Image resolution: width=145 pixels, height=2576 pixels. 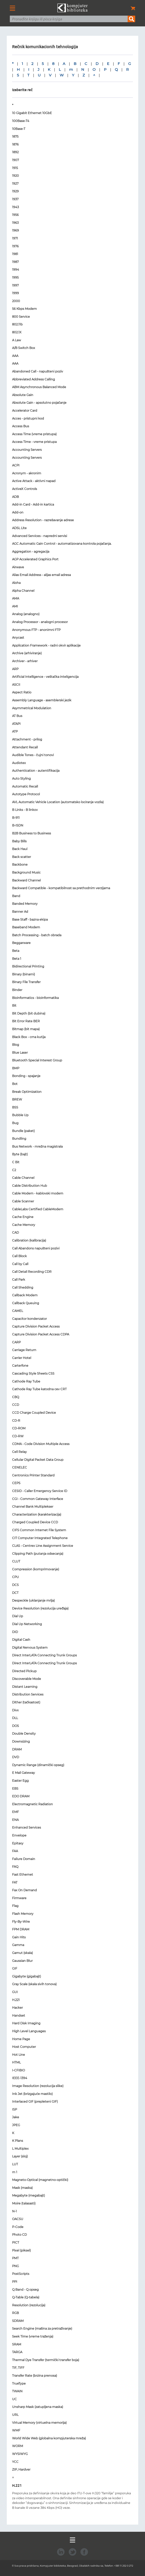 What do you see at coordinates (33, 755) in the screenshot?
I see `Audible Tones - čujni tonovi` at bounding box center [33, 755].